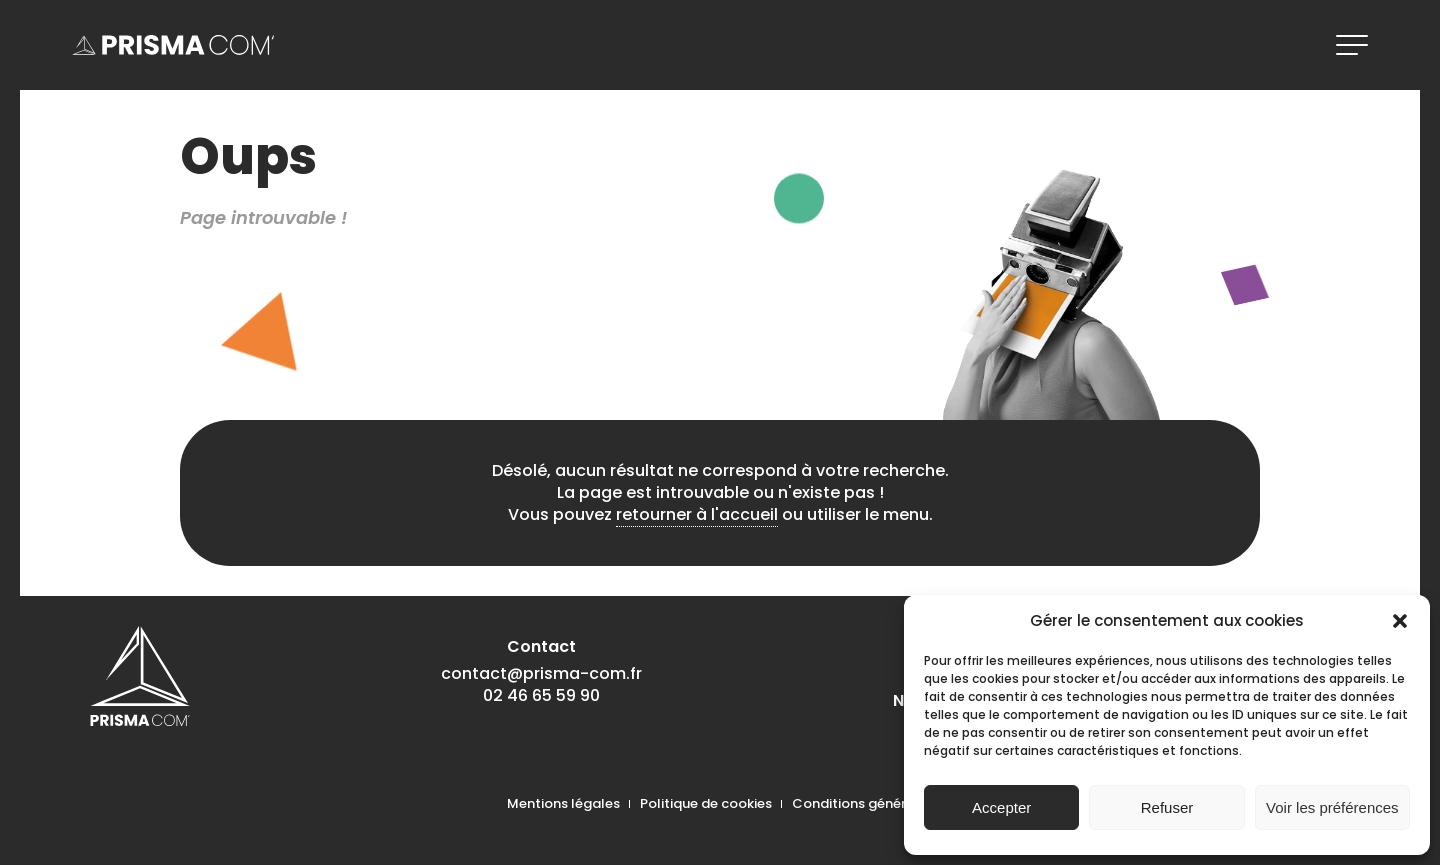 The height and width of the screenshot is (865, 1440). I want to click on Conditions générales, so click(863, 803).